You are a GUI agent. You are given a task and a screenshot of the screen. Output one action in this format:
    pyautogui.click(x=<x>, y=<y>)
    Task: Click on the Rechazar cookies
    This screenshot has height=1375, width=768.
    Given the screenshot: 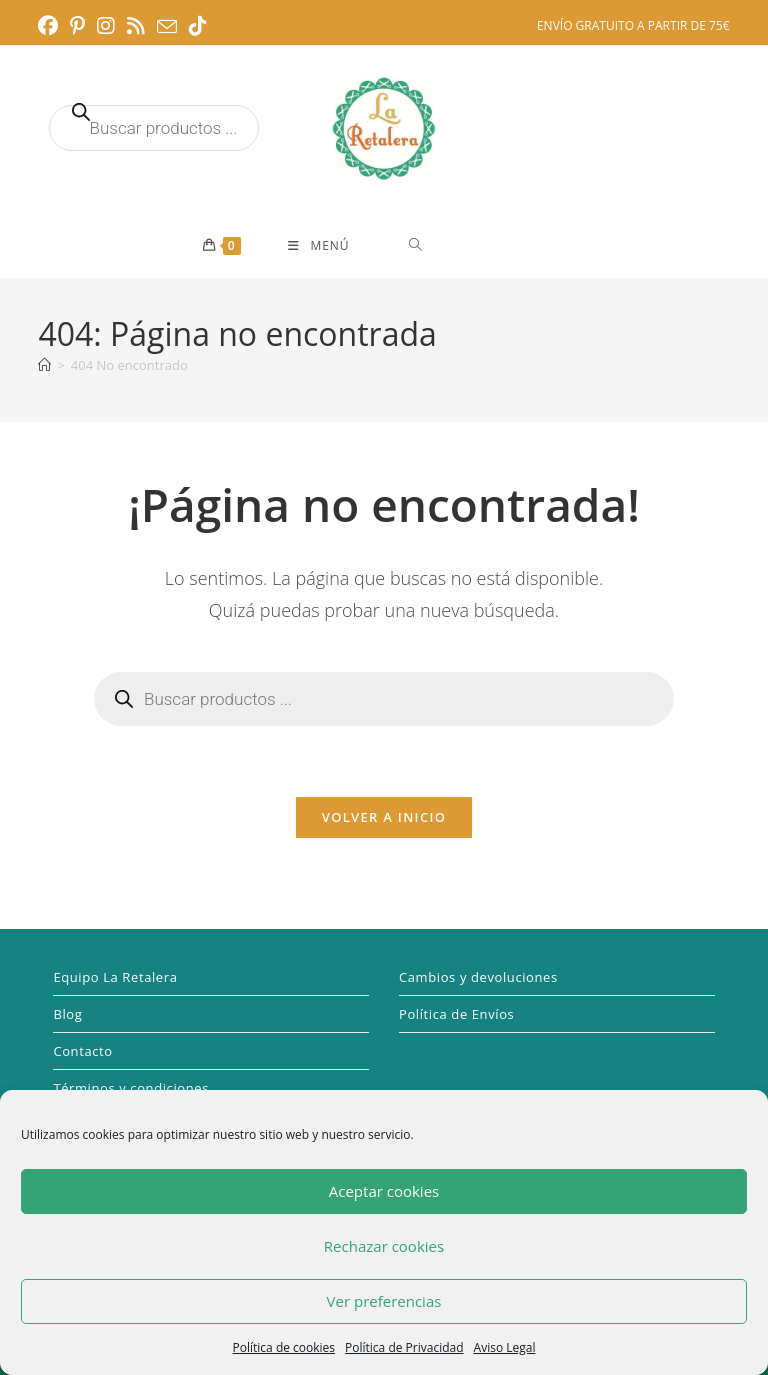 What is the action you would take?
    pyautogui.click(x=384, y=1246)
    